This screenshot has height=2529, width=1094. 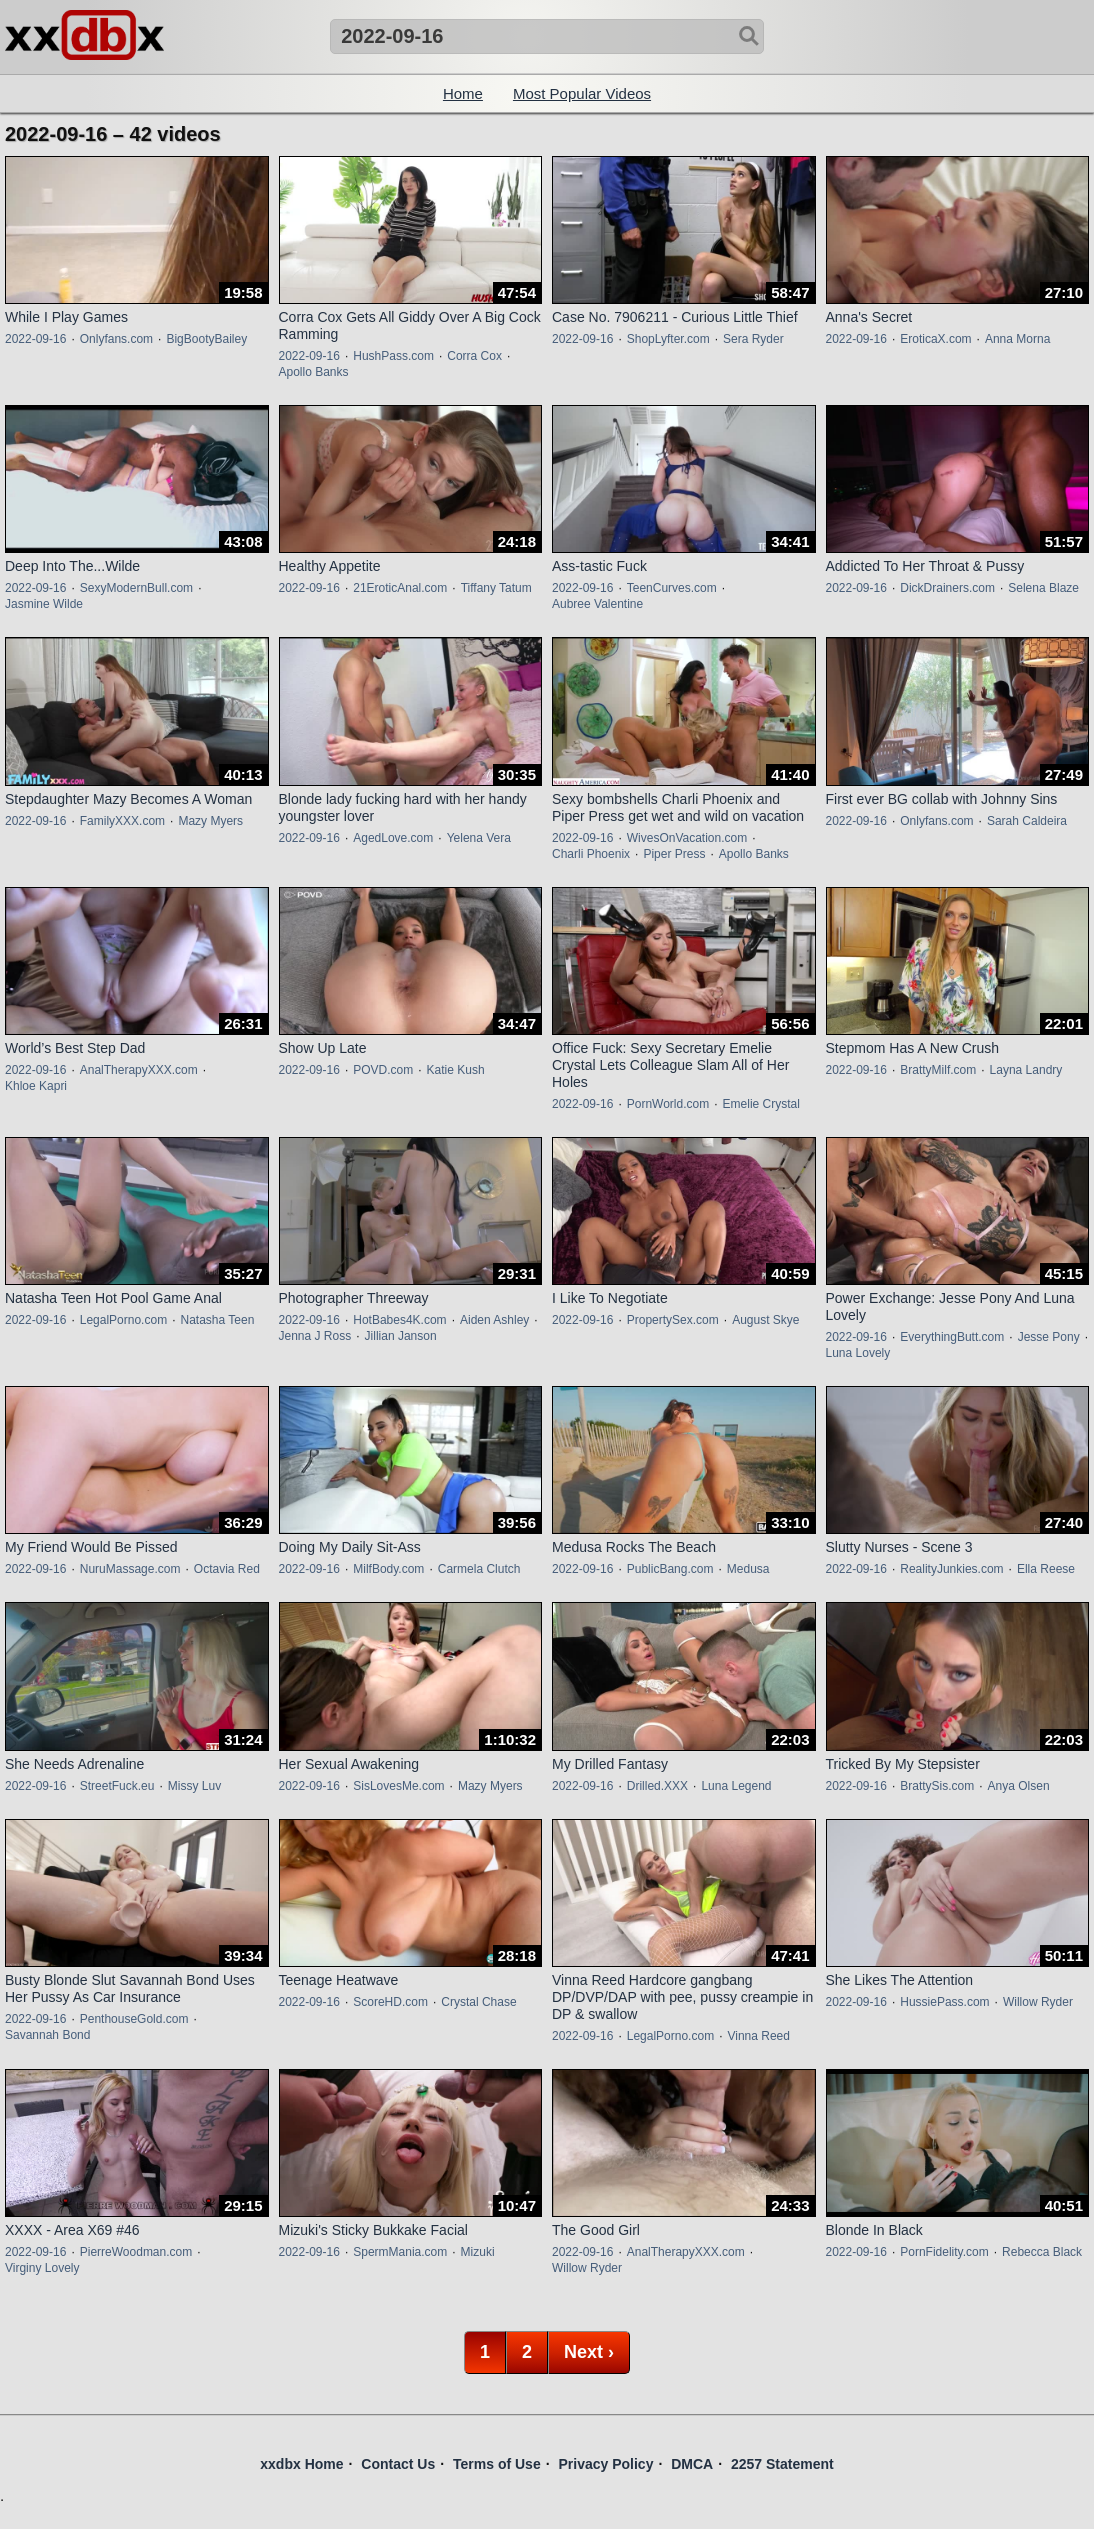 I want to click on Aiden Ashley, so click(x=494, y=1320).